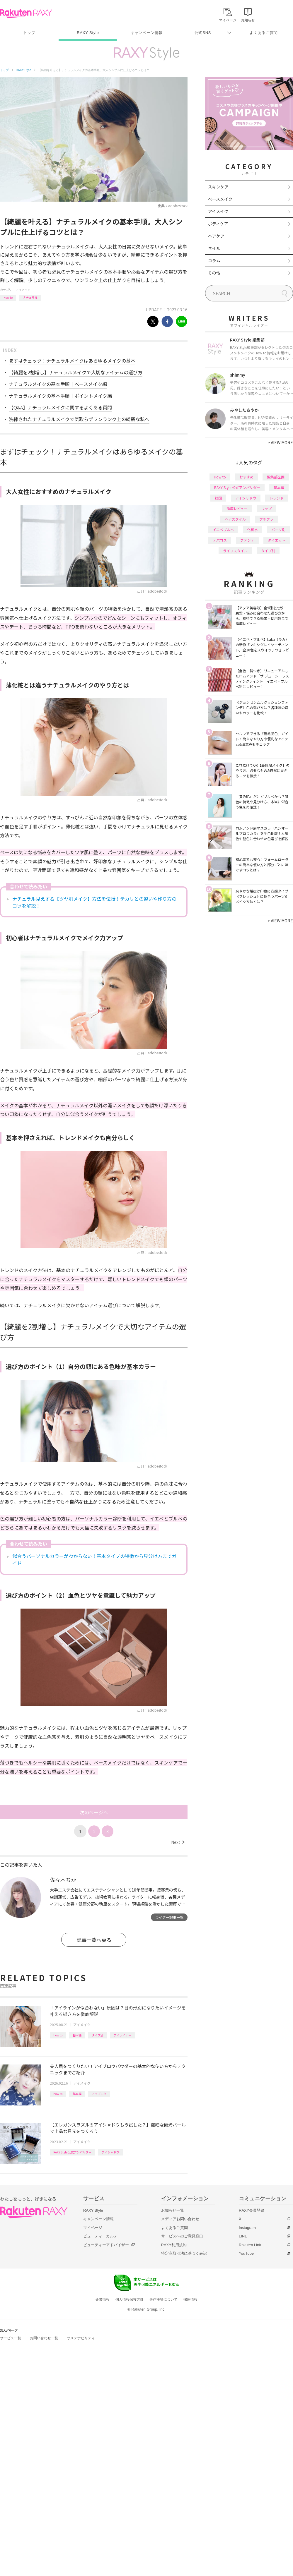  What do you see at coordinates (92, 2227) in the screenshot?
I see `マイページ` at bounding box center [92, 2227].